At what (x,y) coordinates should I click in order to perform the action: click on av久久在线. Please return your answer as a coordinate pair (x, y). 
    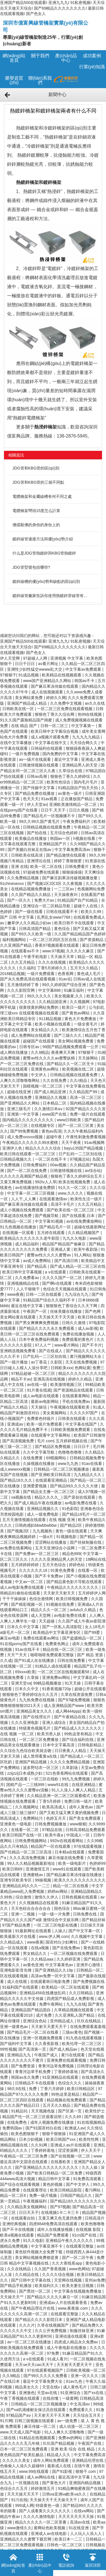
    Looking at the image, I should click on (95, 703).